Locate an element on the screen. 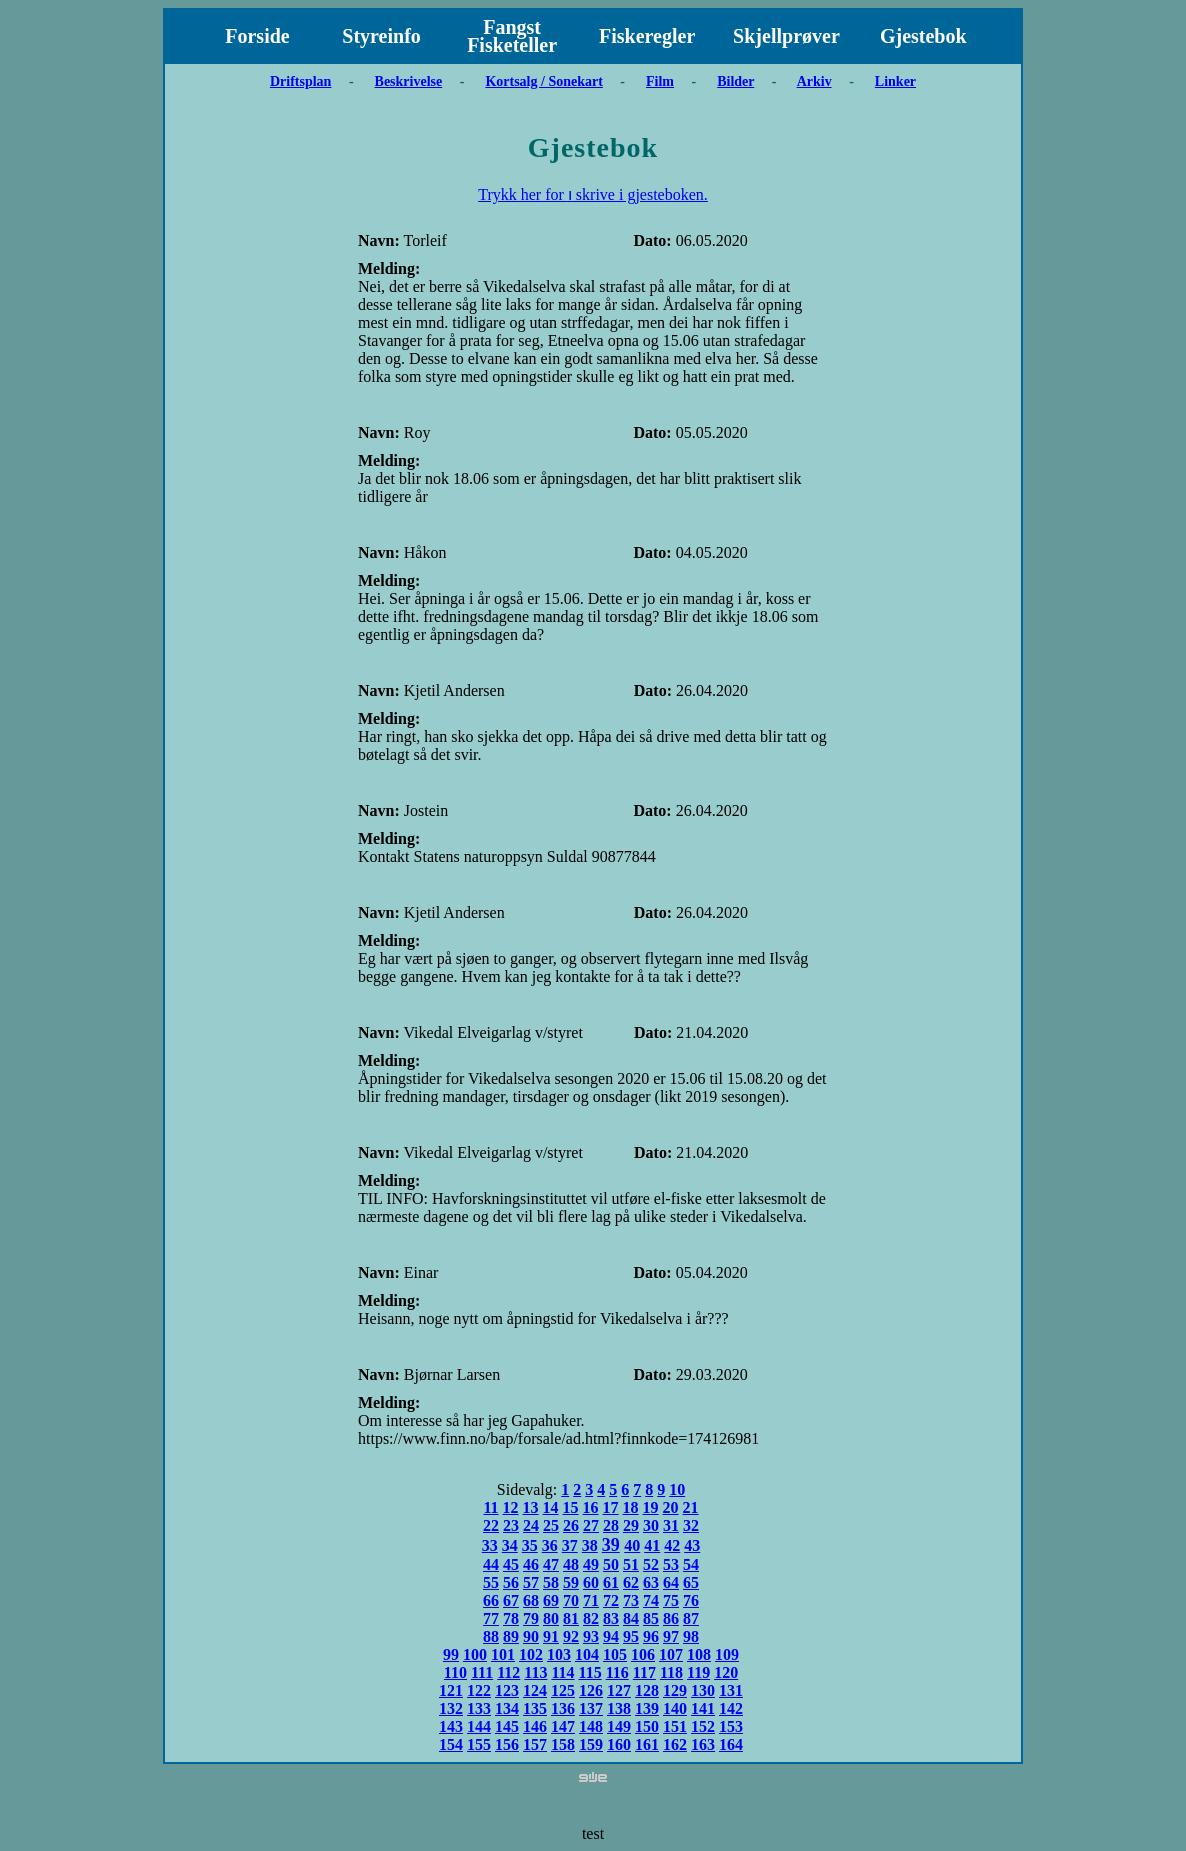 The image size is (1186, 1851). 113 is located at coordinates (535, 1672).